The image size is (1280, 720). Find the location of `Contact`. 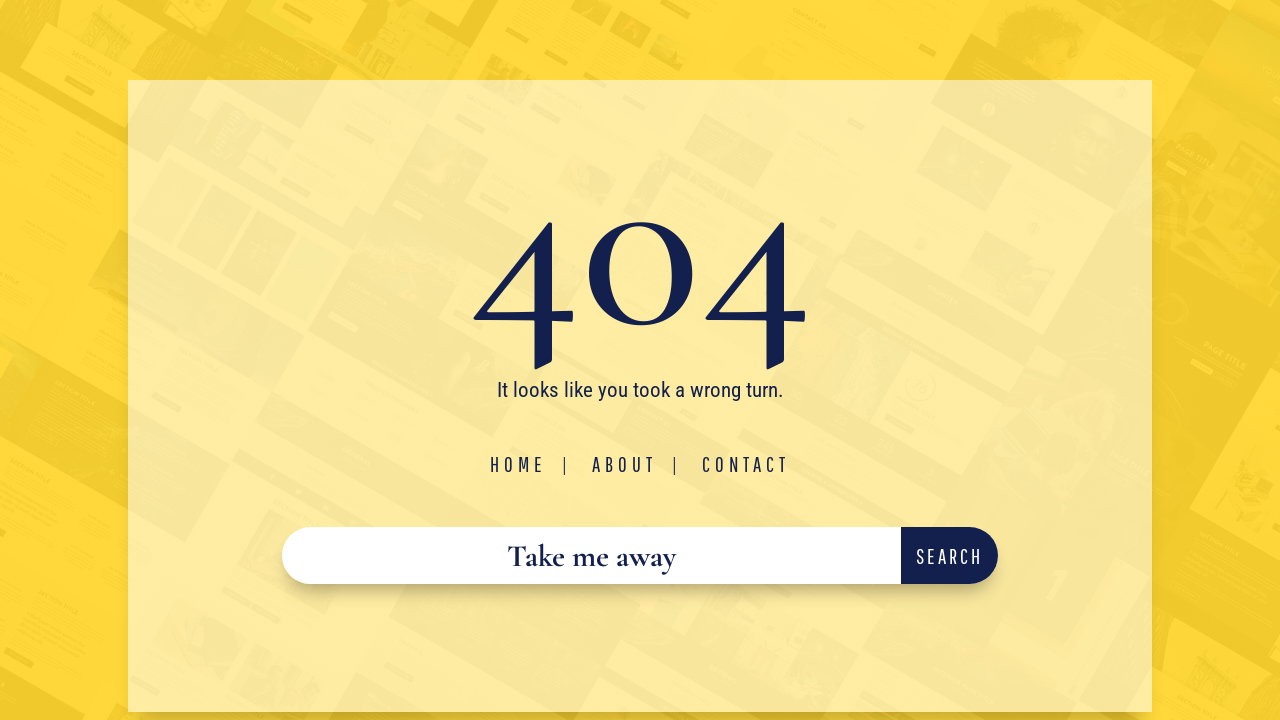

Contact is located at coordinates (746, 464).